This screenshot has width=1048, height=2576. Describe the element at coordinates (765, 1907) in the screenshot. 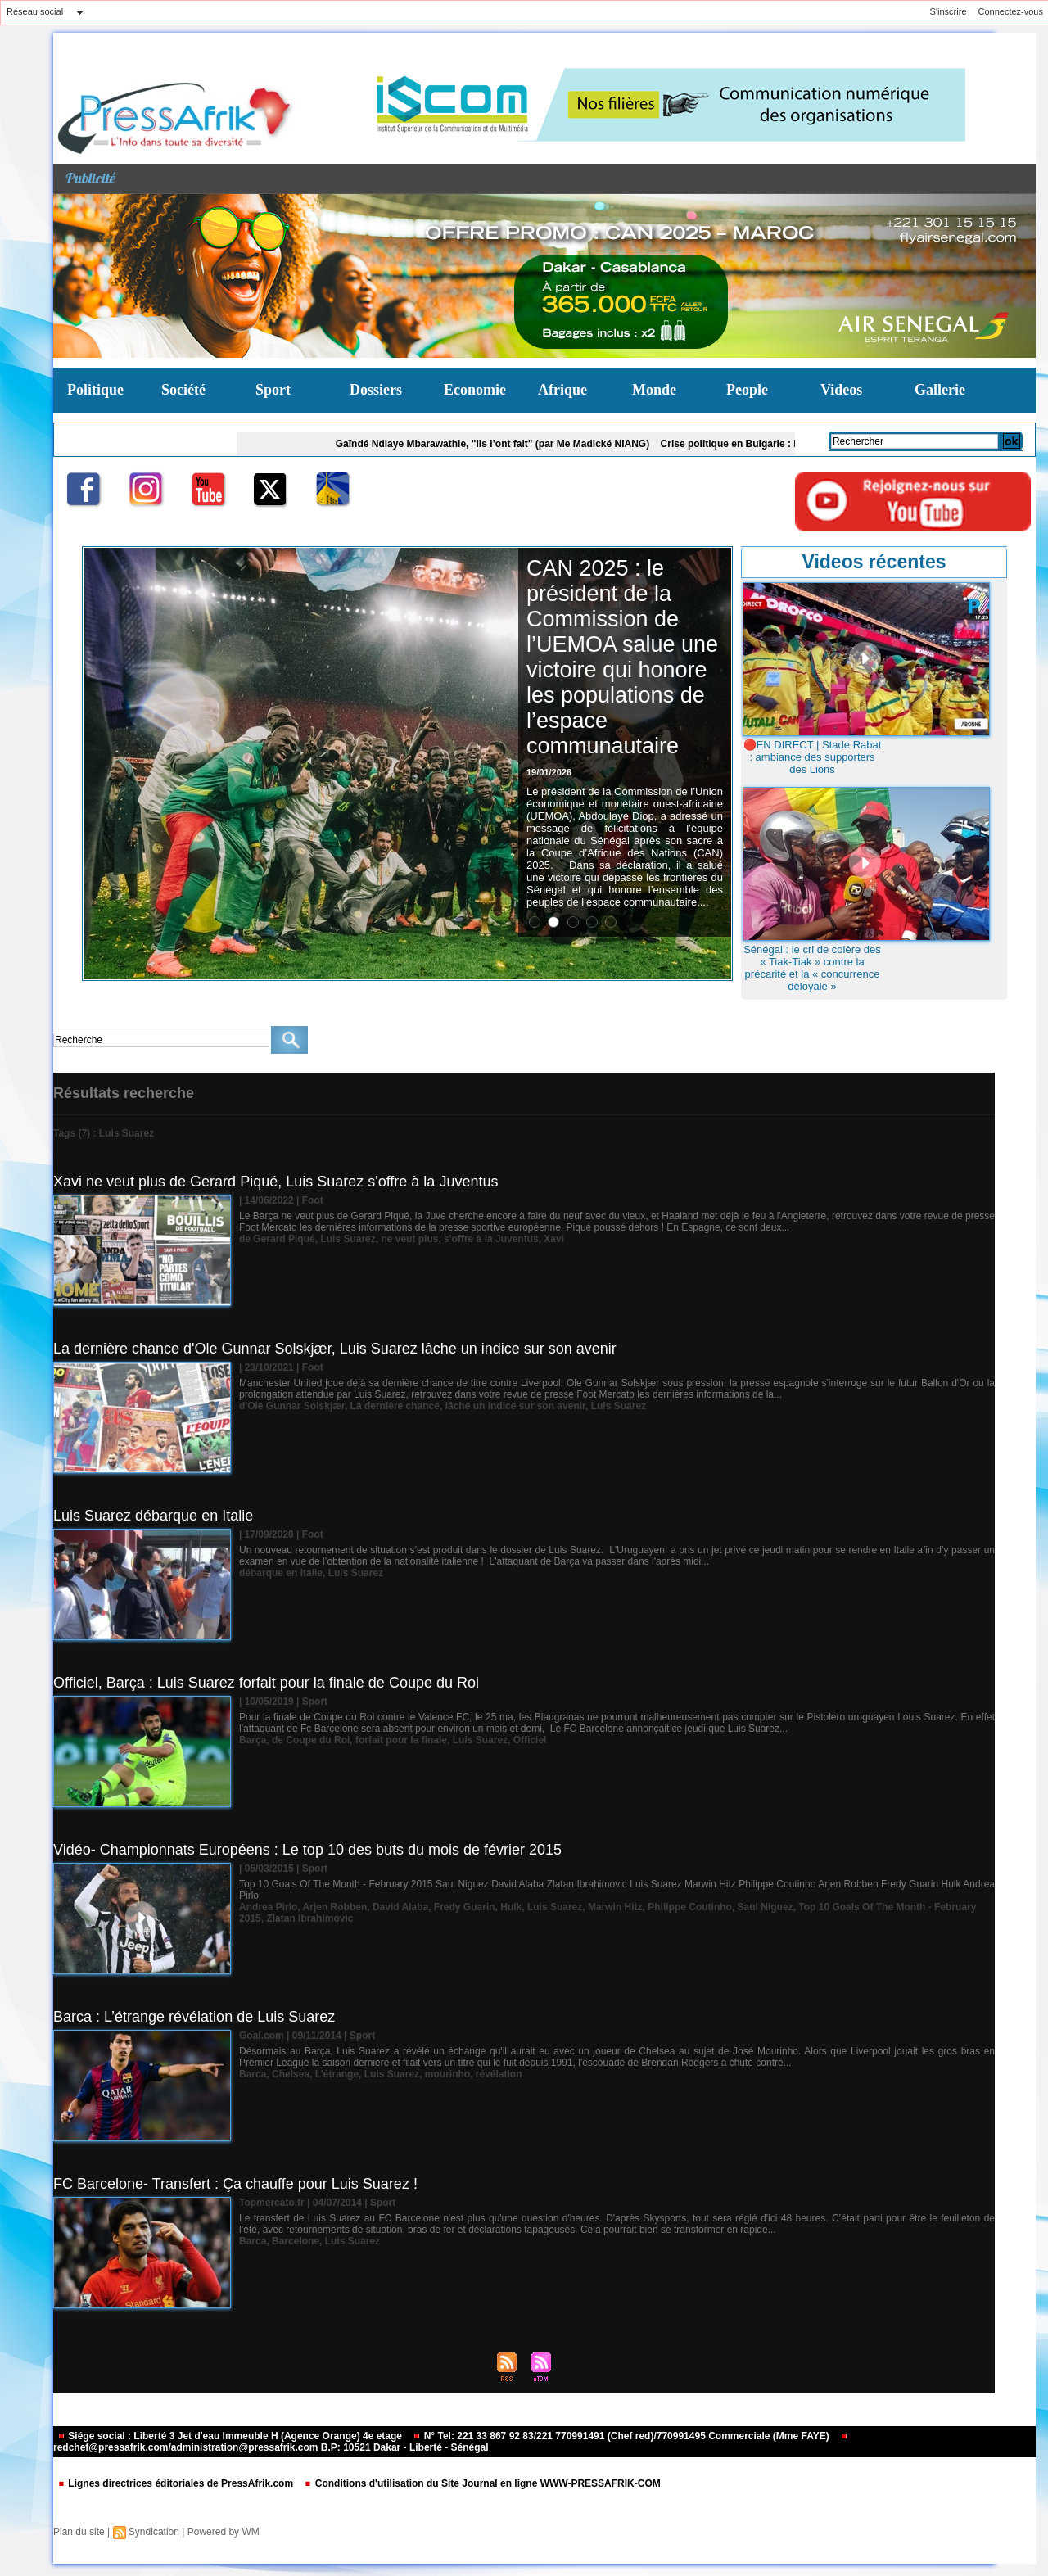

I see `Saul Niguez` at that location.